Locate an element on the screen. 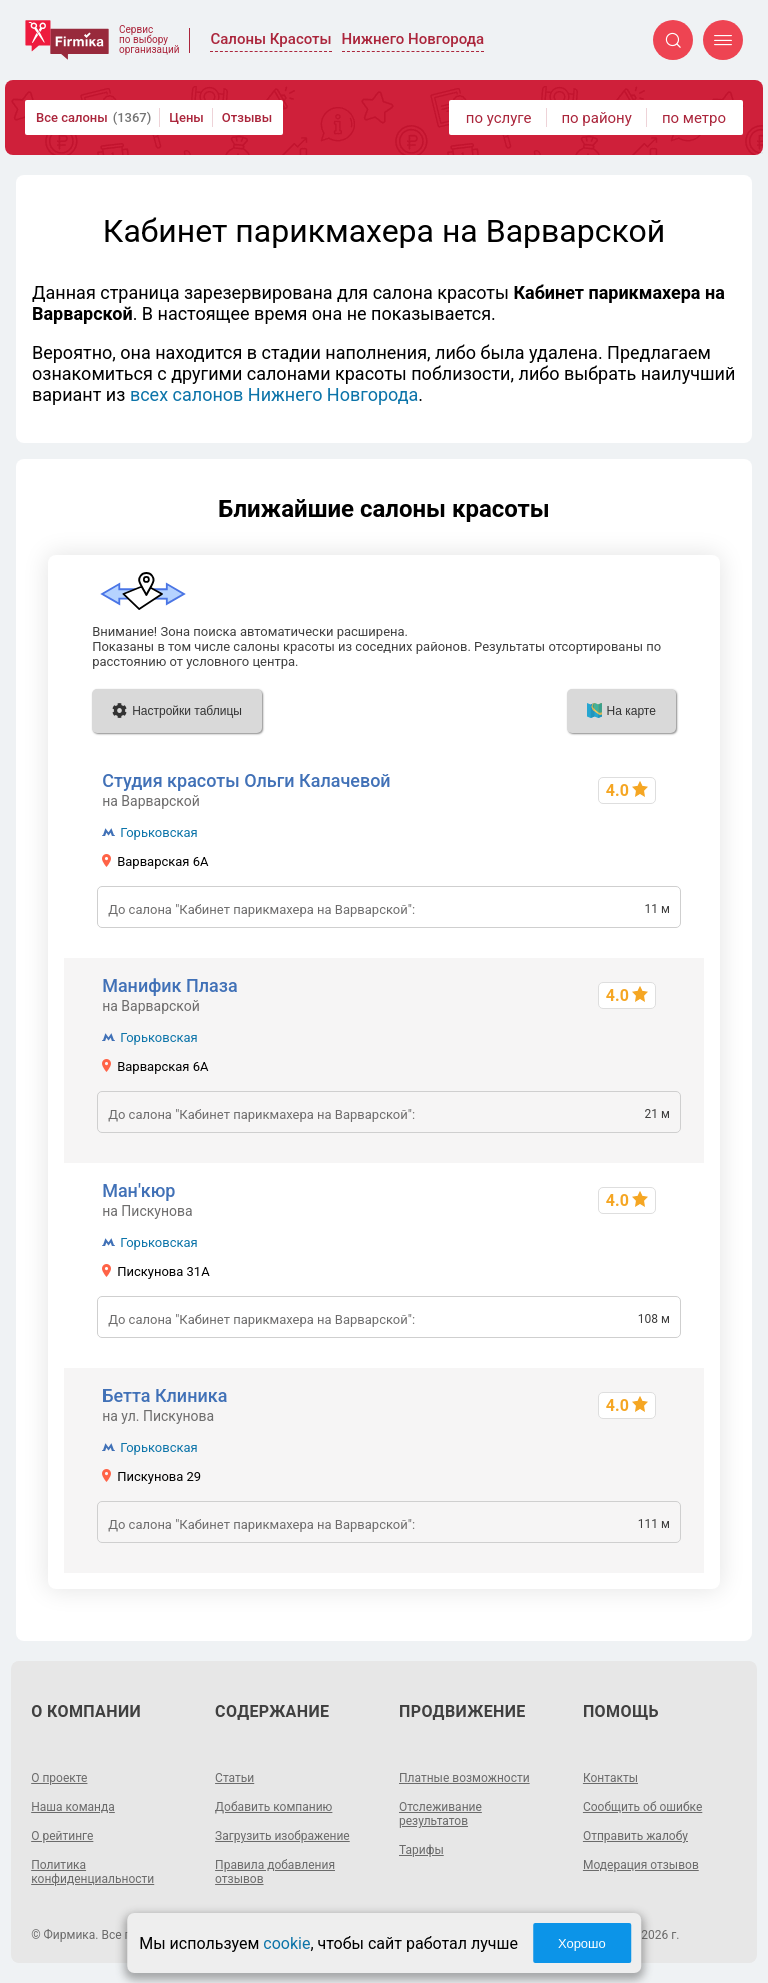 The height and width of the screenshot is (1983, 768). Бетта Клиника is located at coordinates (164, 1395).